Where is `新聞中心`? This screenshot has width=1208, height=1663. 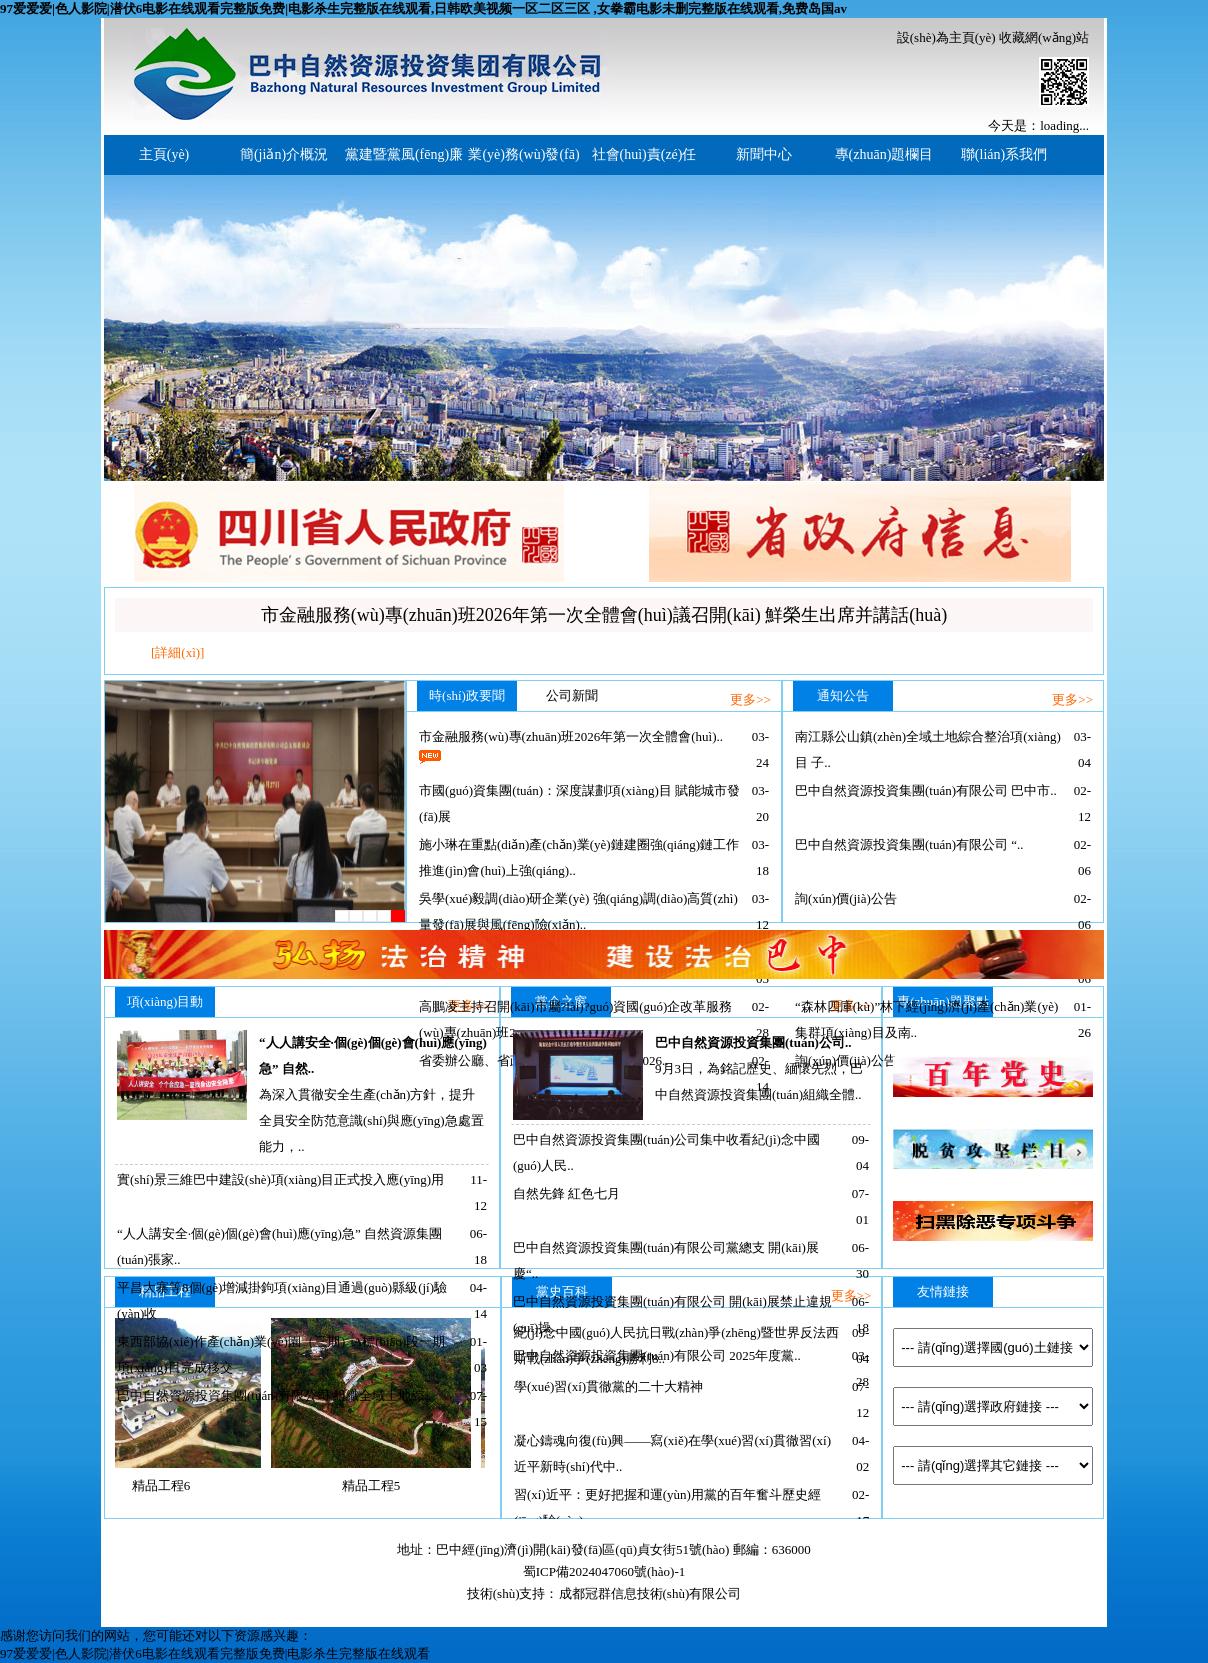
新聞中心 is located at coordinates (764, 154).